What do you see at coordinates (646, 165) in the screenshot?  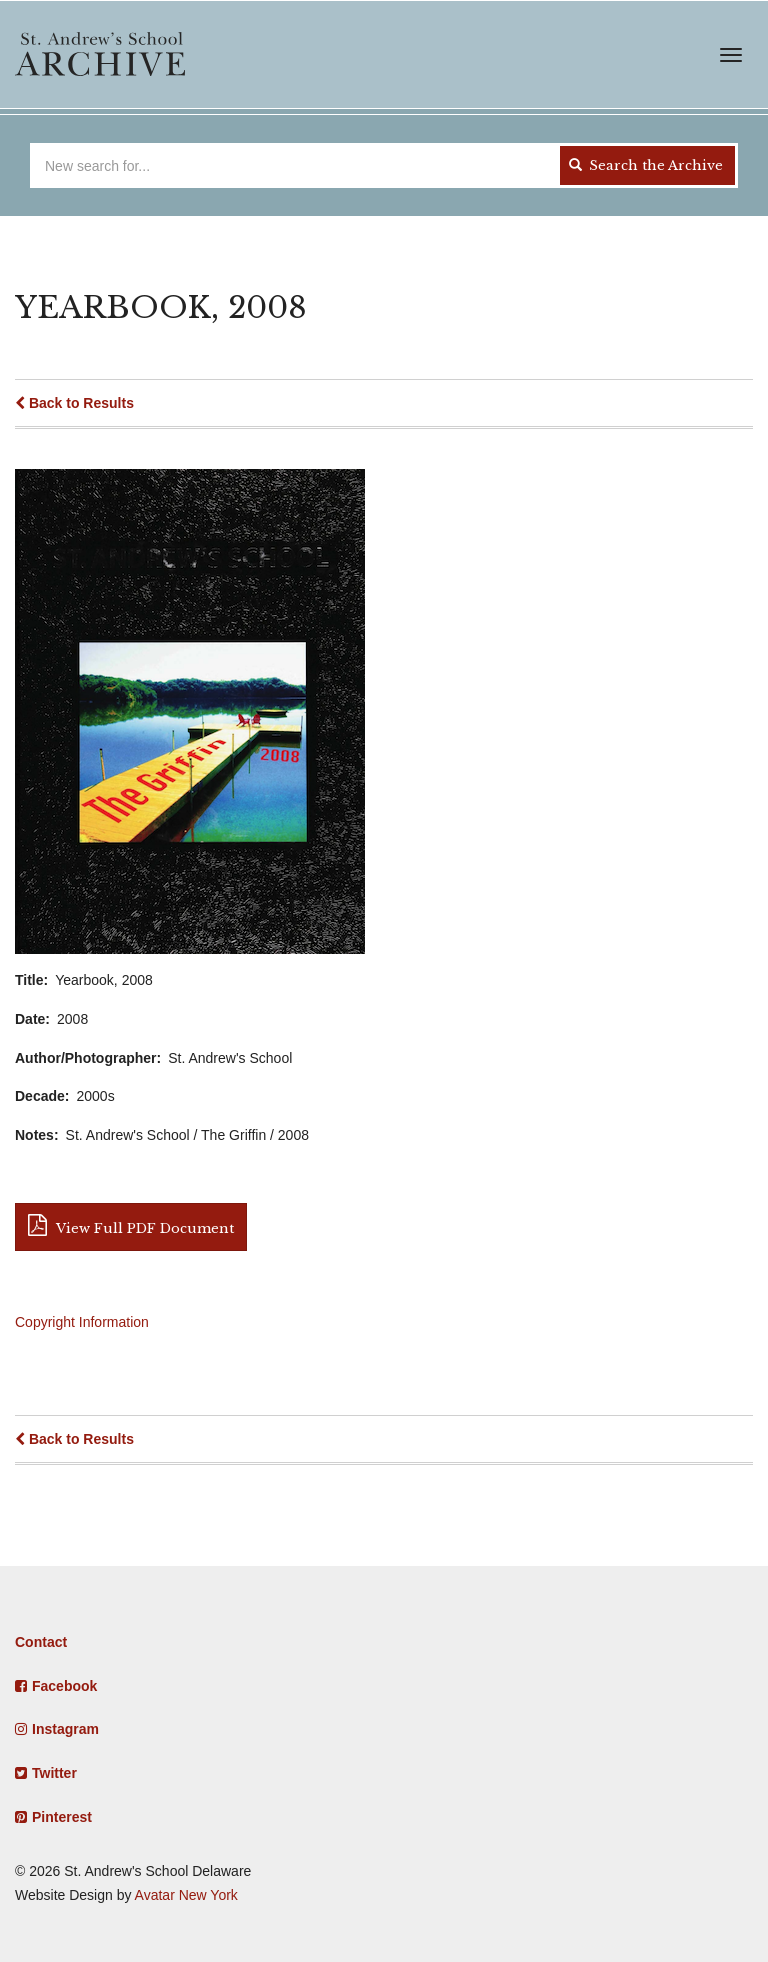 I see `Search the Archive` at bounding box center [646, 165].